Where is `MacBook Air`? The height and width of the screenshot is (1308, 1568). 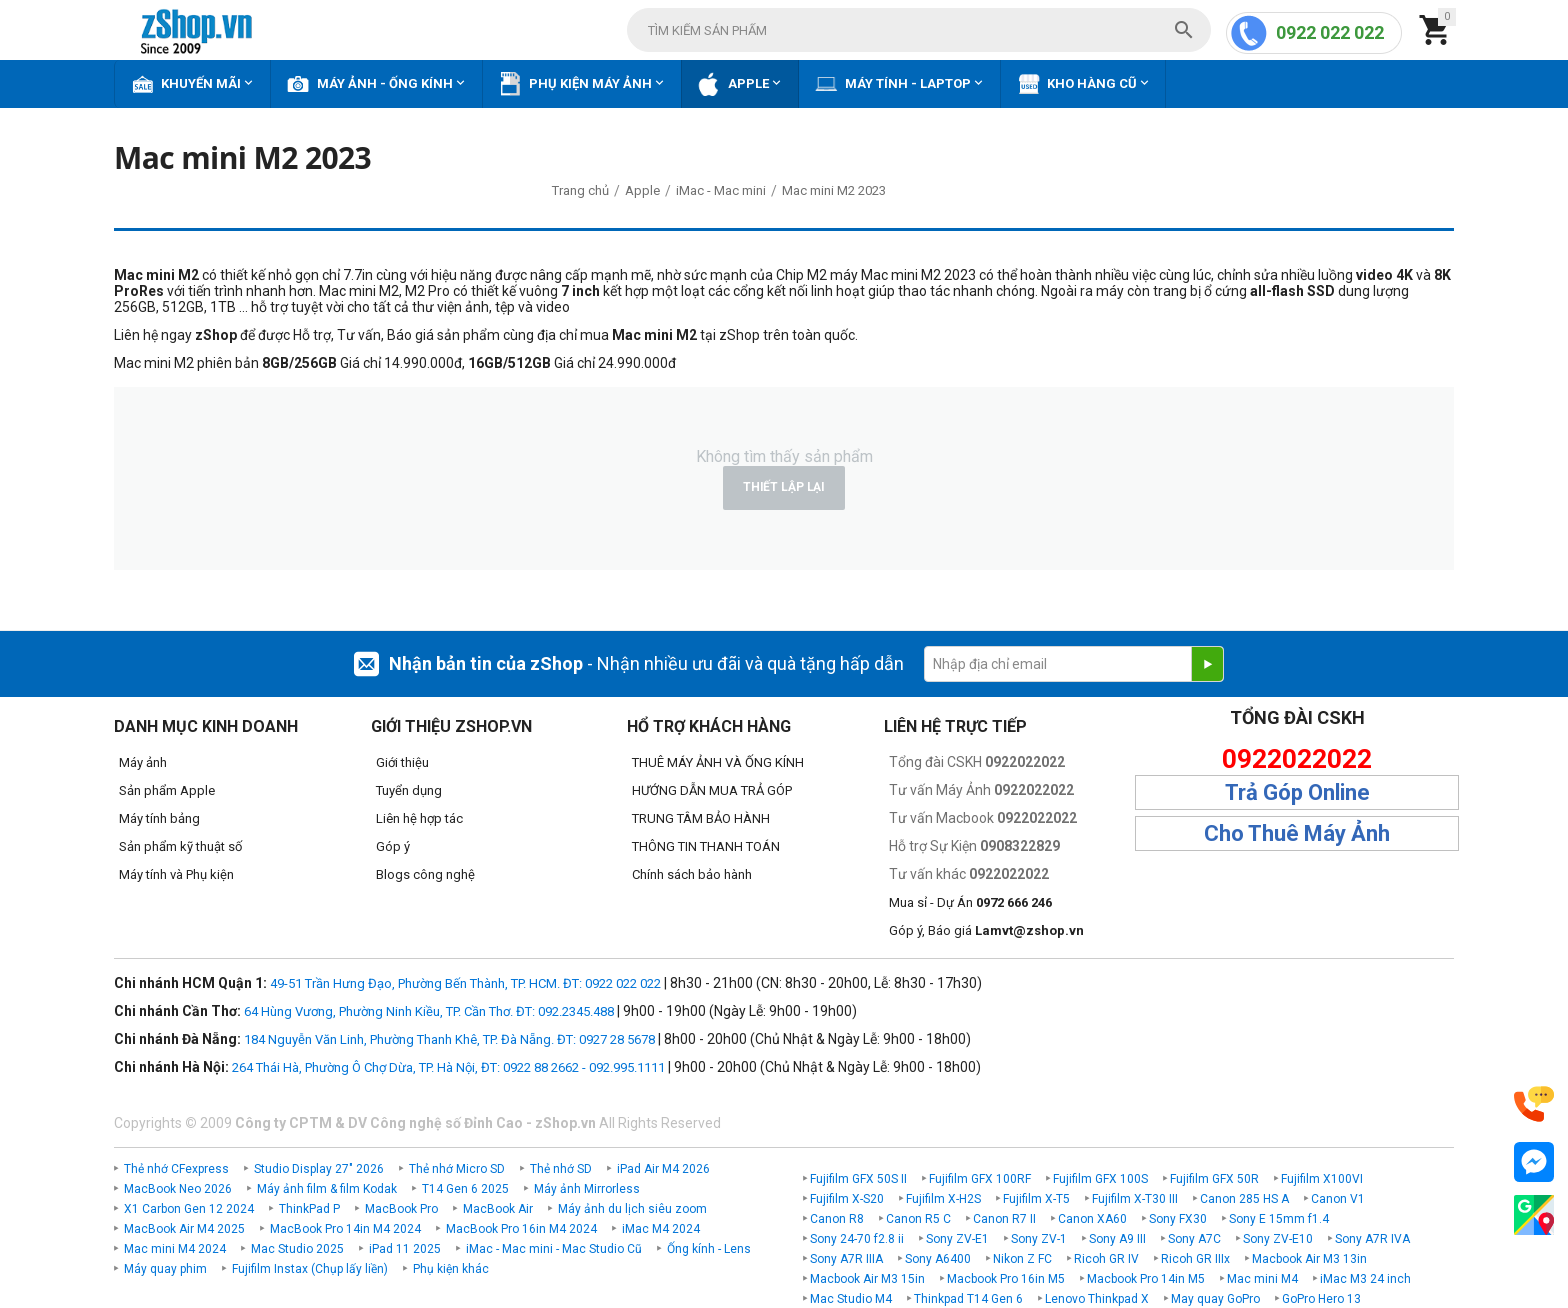 MacBook Air is located at coordinates (498, 1209).